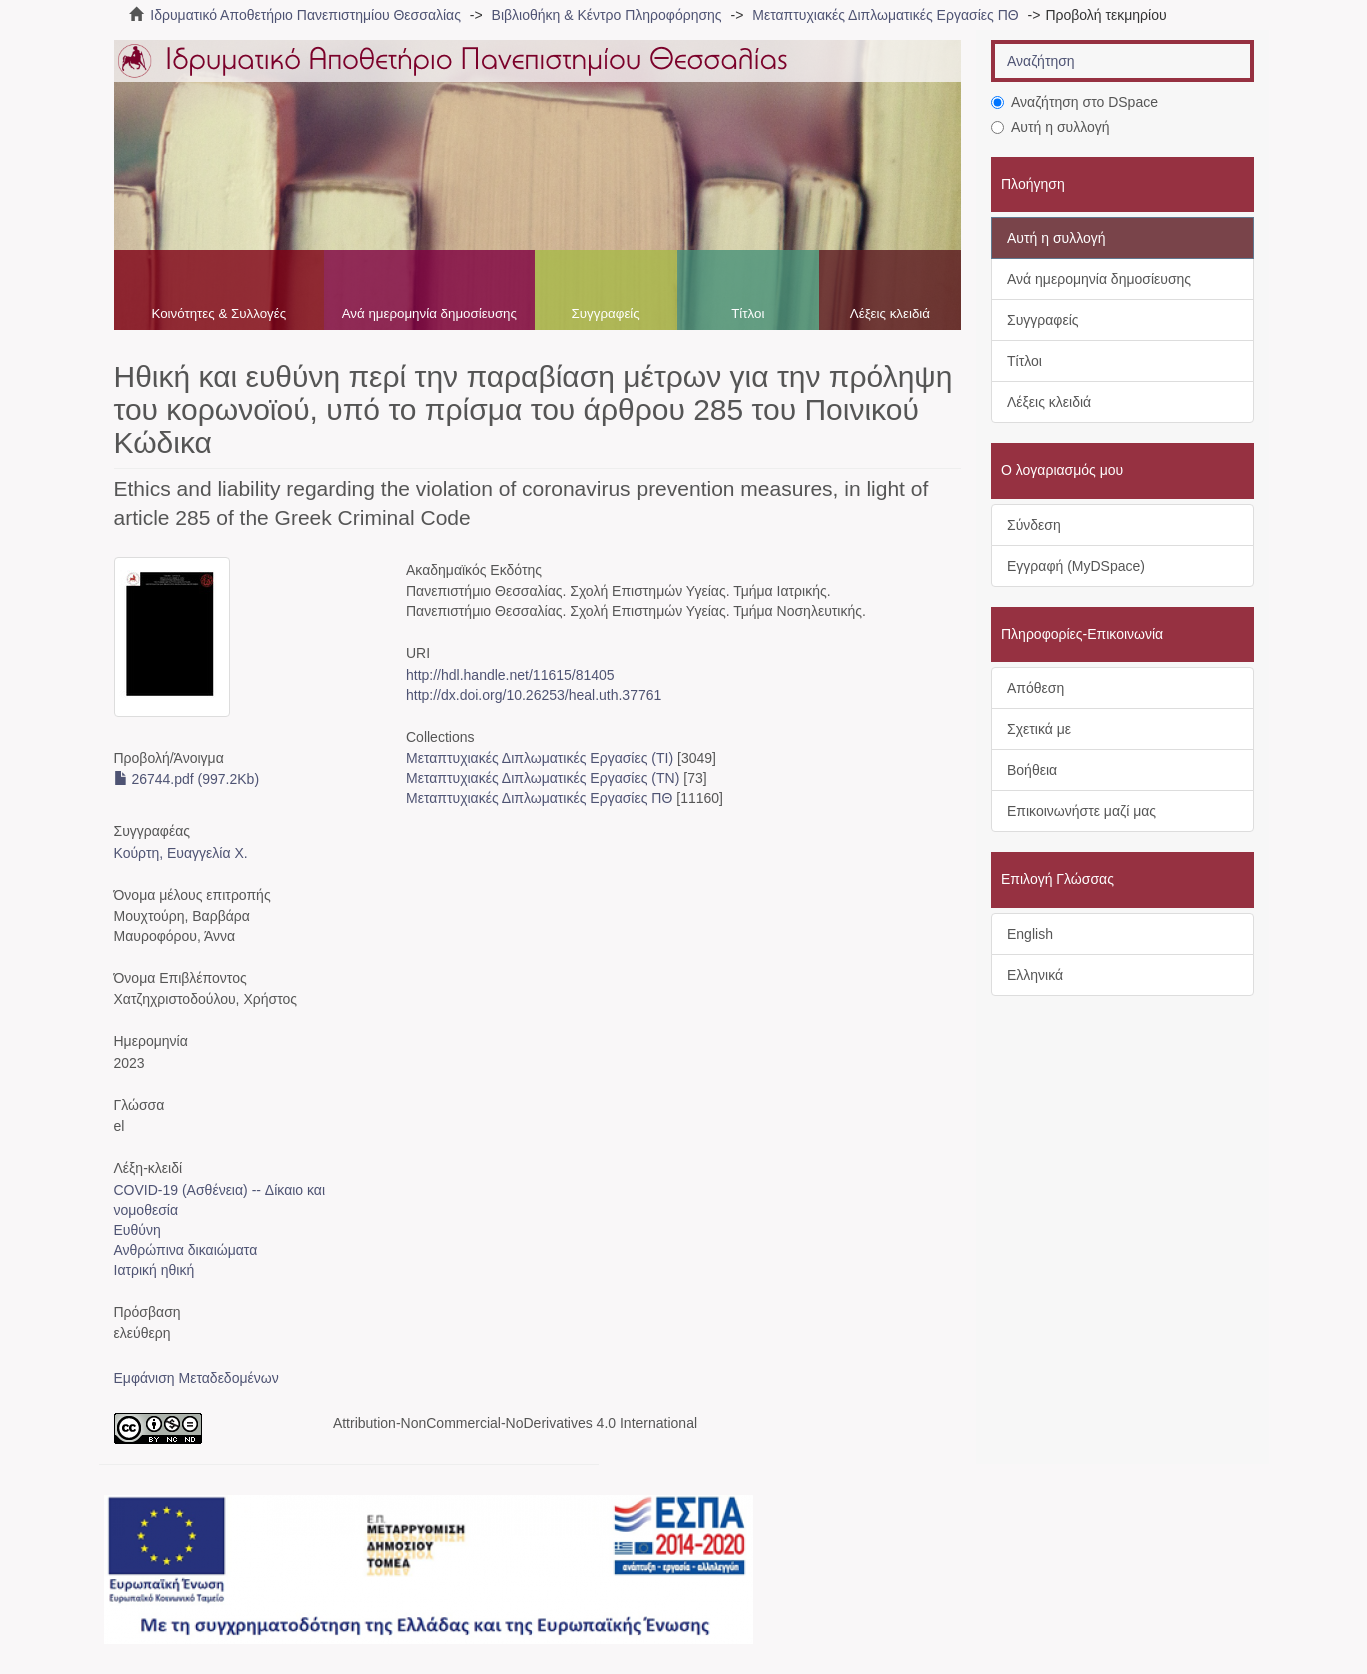 This screenshot has width=1367, height=1674. I want to click on Απόθεση, so click(1035, 688).